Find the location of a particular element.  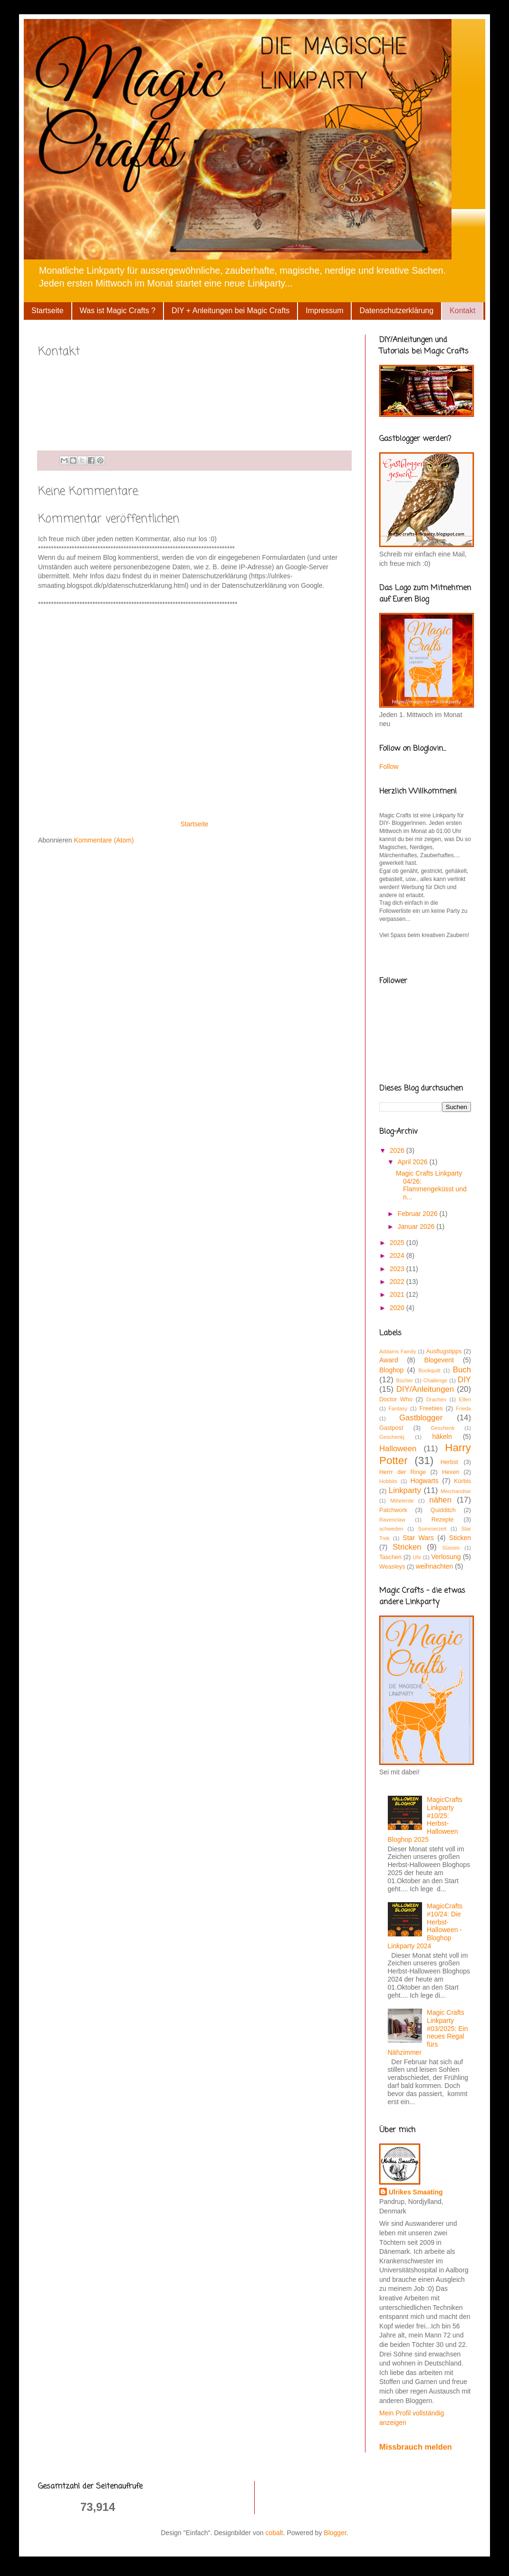

Herrr der Ringe is located at coordinates (402, 1472).